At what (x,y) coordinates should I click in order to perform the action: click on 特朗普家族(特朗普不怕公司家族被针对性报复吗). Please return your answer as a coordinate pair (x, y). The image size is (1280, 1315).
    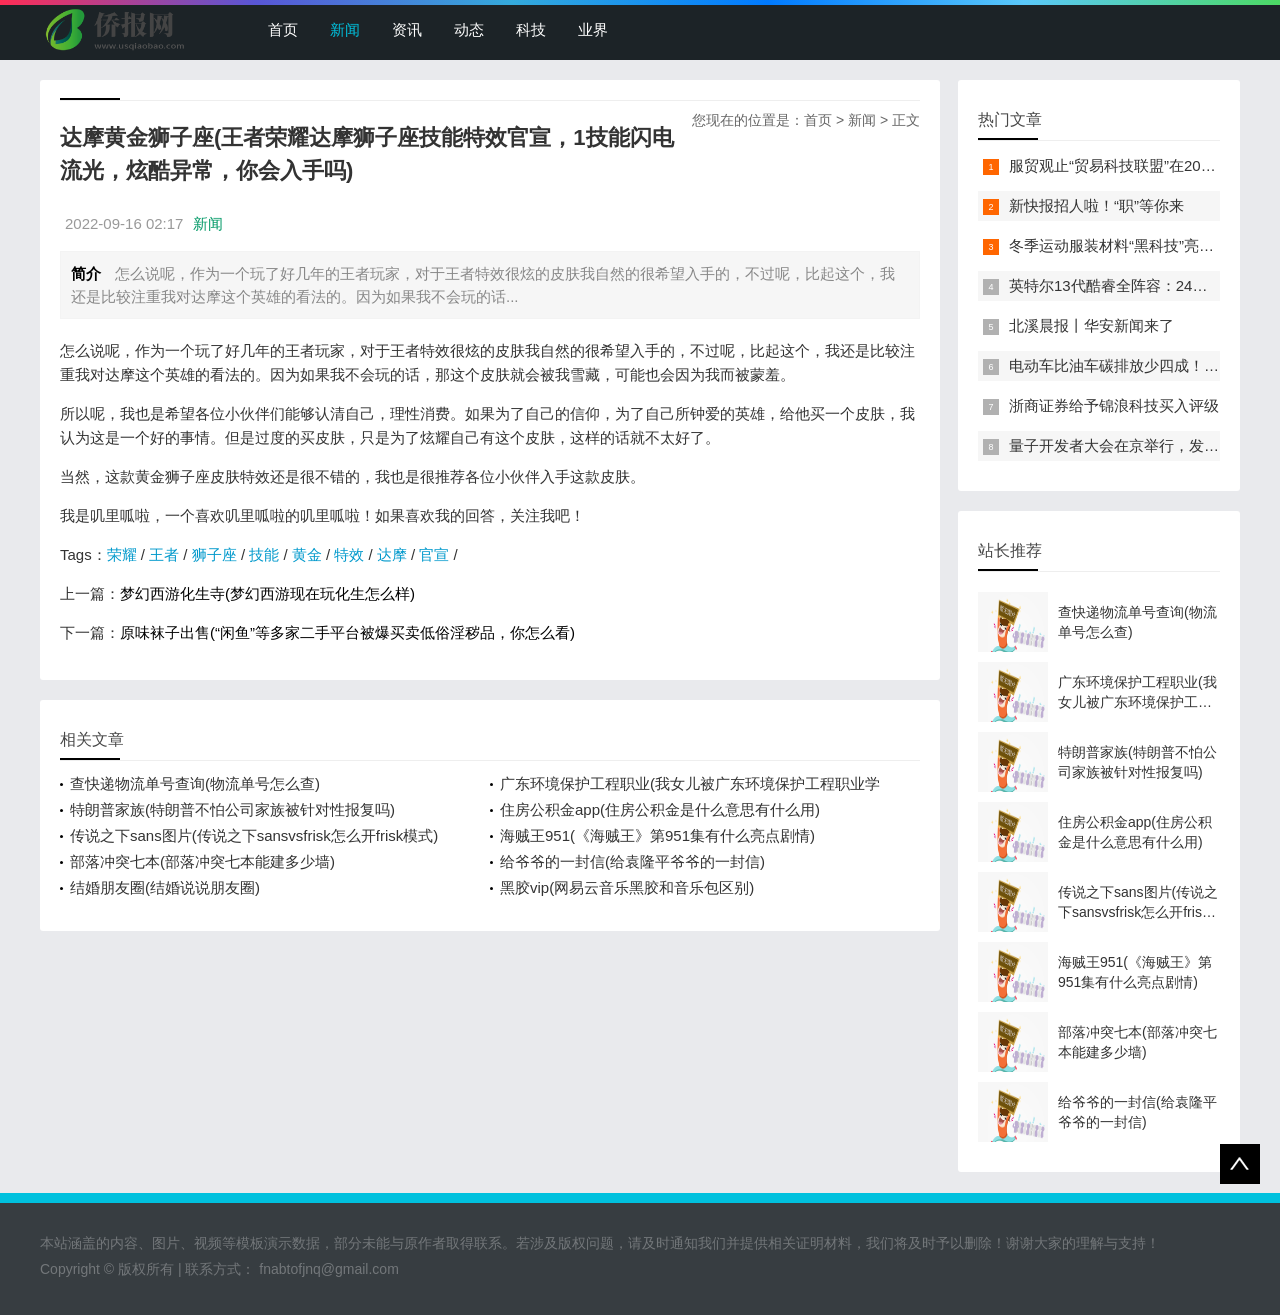
    Looking at the image, I should click on (232, 809).